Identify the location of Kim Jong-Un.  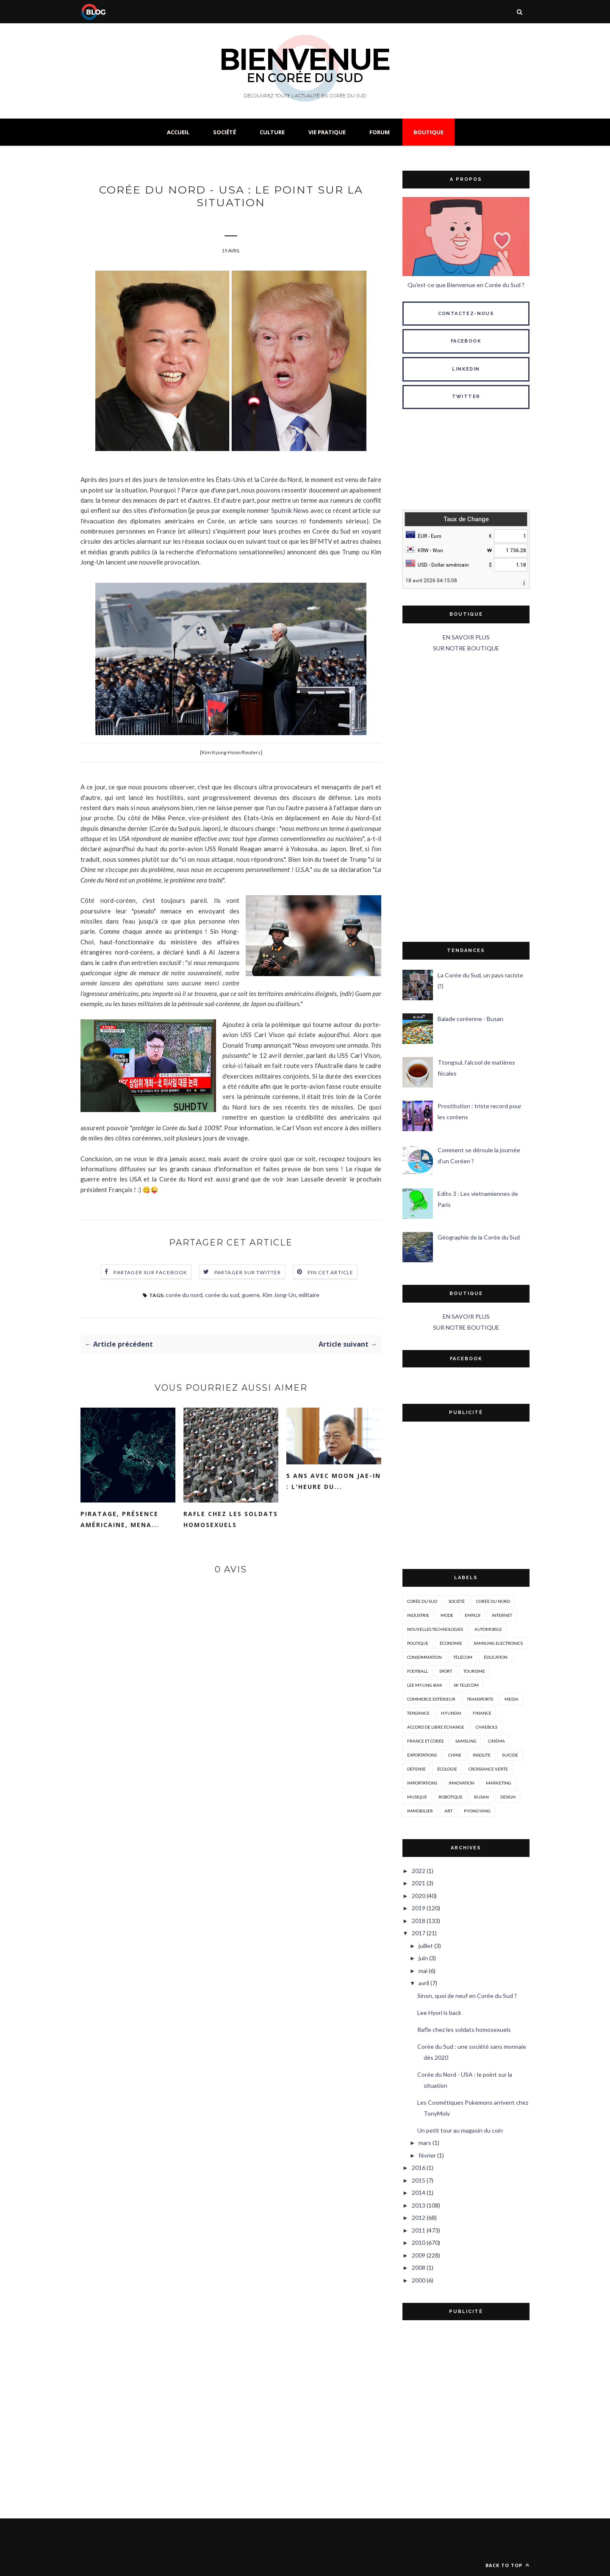
(279, 1296).